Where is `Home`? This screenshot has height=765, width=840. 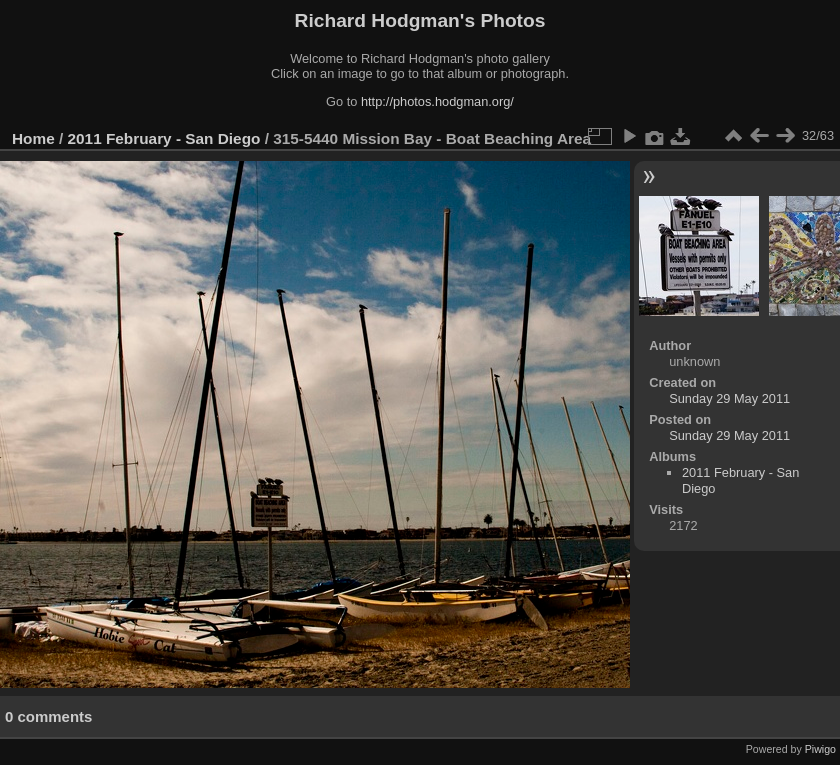
Home is located at coordinates (33, 138).